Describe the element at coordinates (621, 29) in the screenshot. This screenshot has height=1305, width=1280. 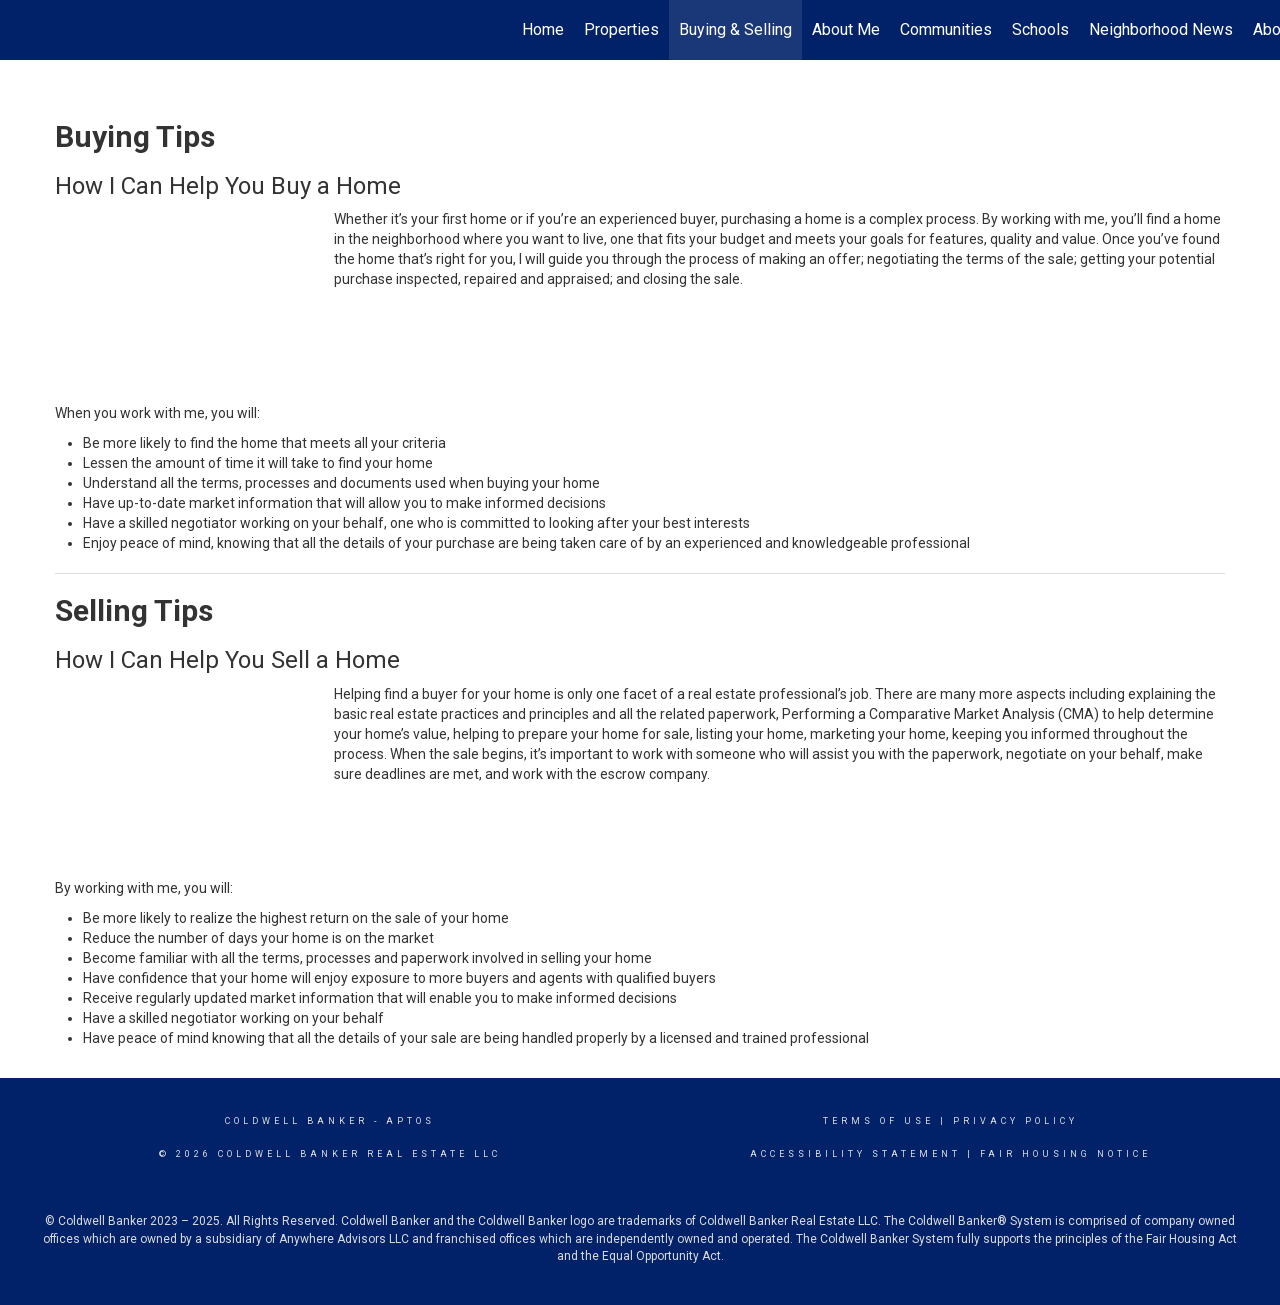
I see `Properties` at that location.